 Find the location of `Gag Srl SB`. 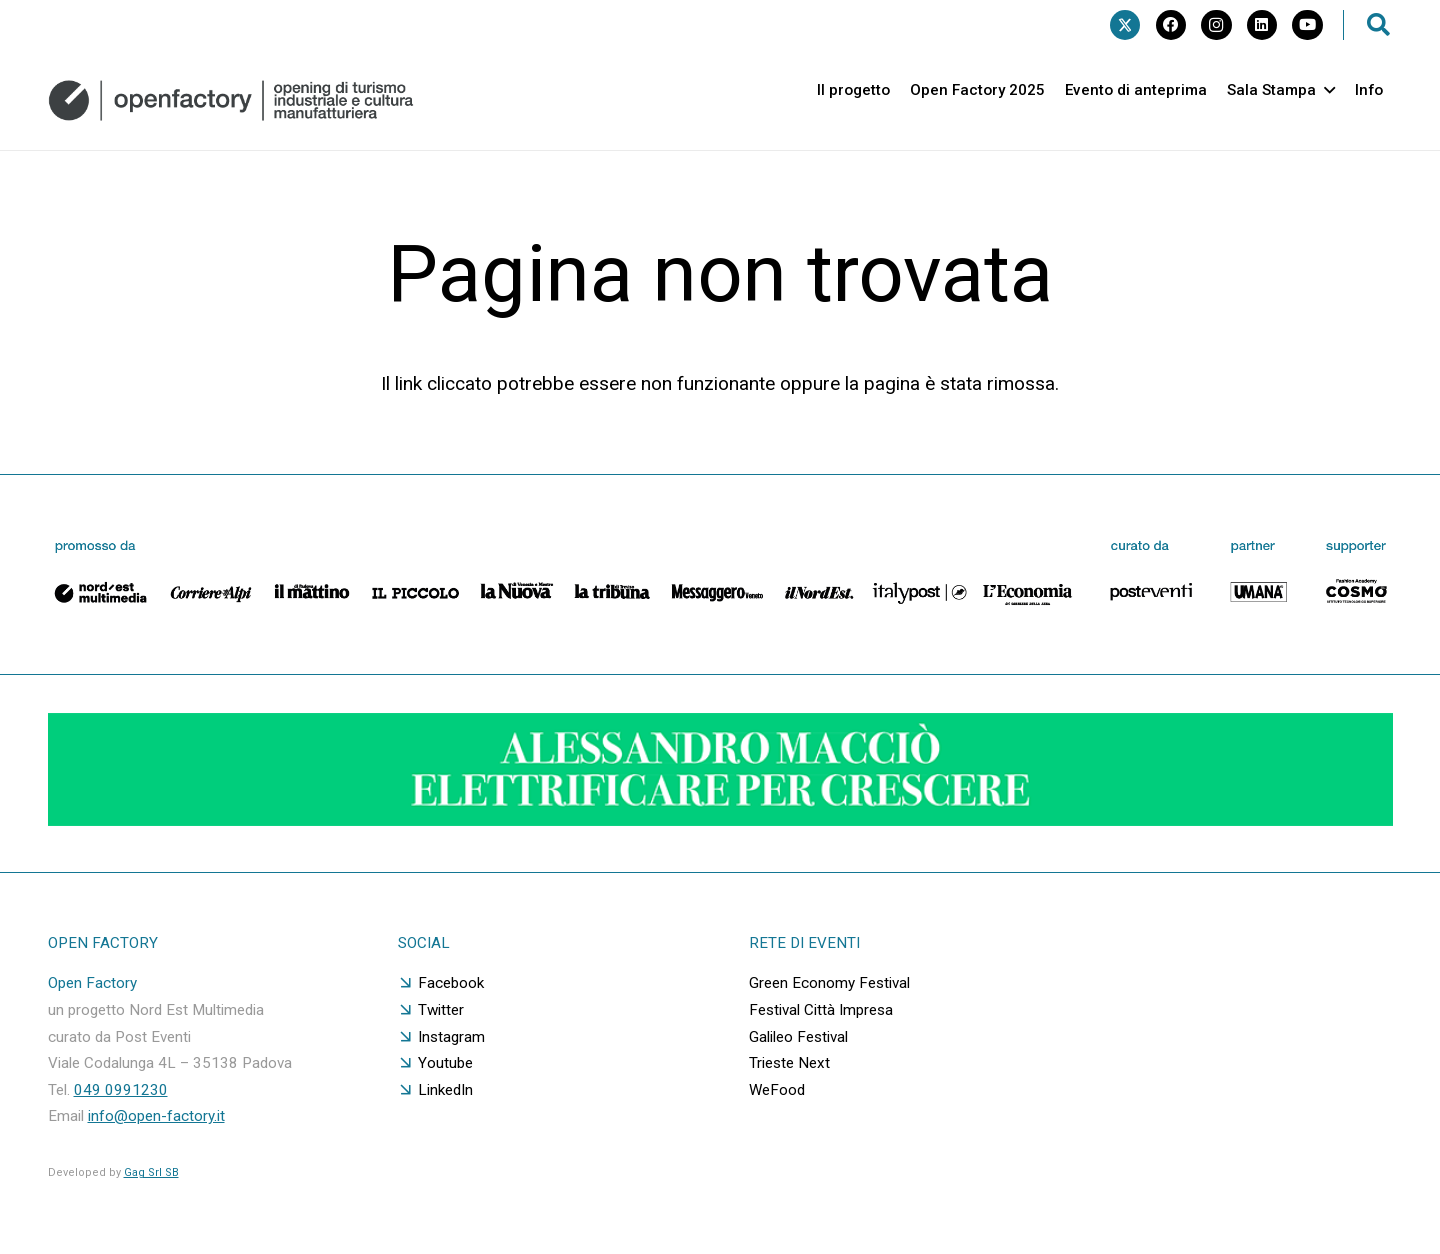

Gag Srl SB is located at coordinates (151, 1172).